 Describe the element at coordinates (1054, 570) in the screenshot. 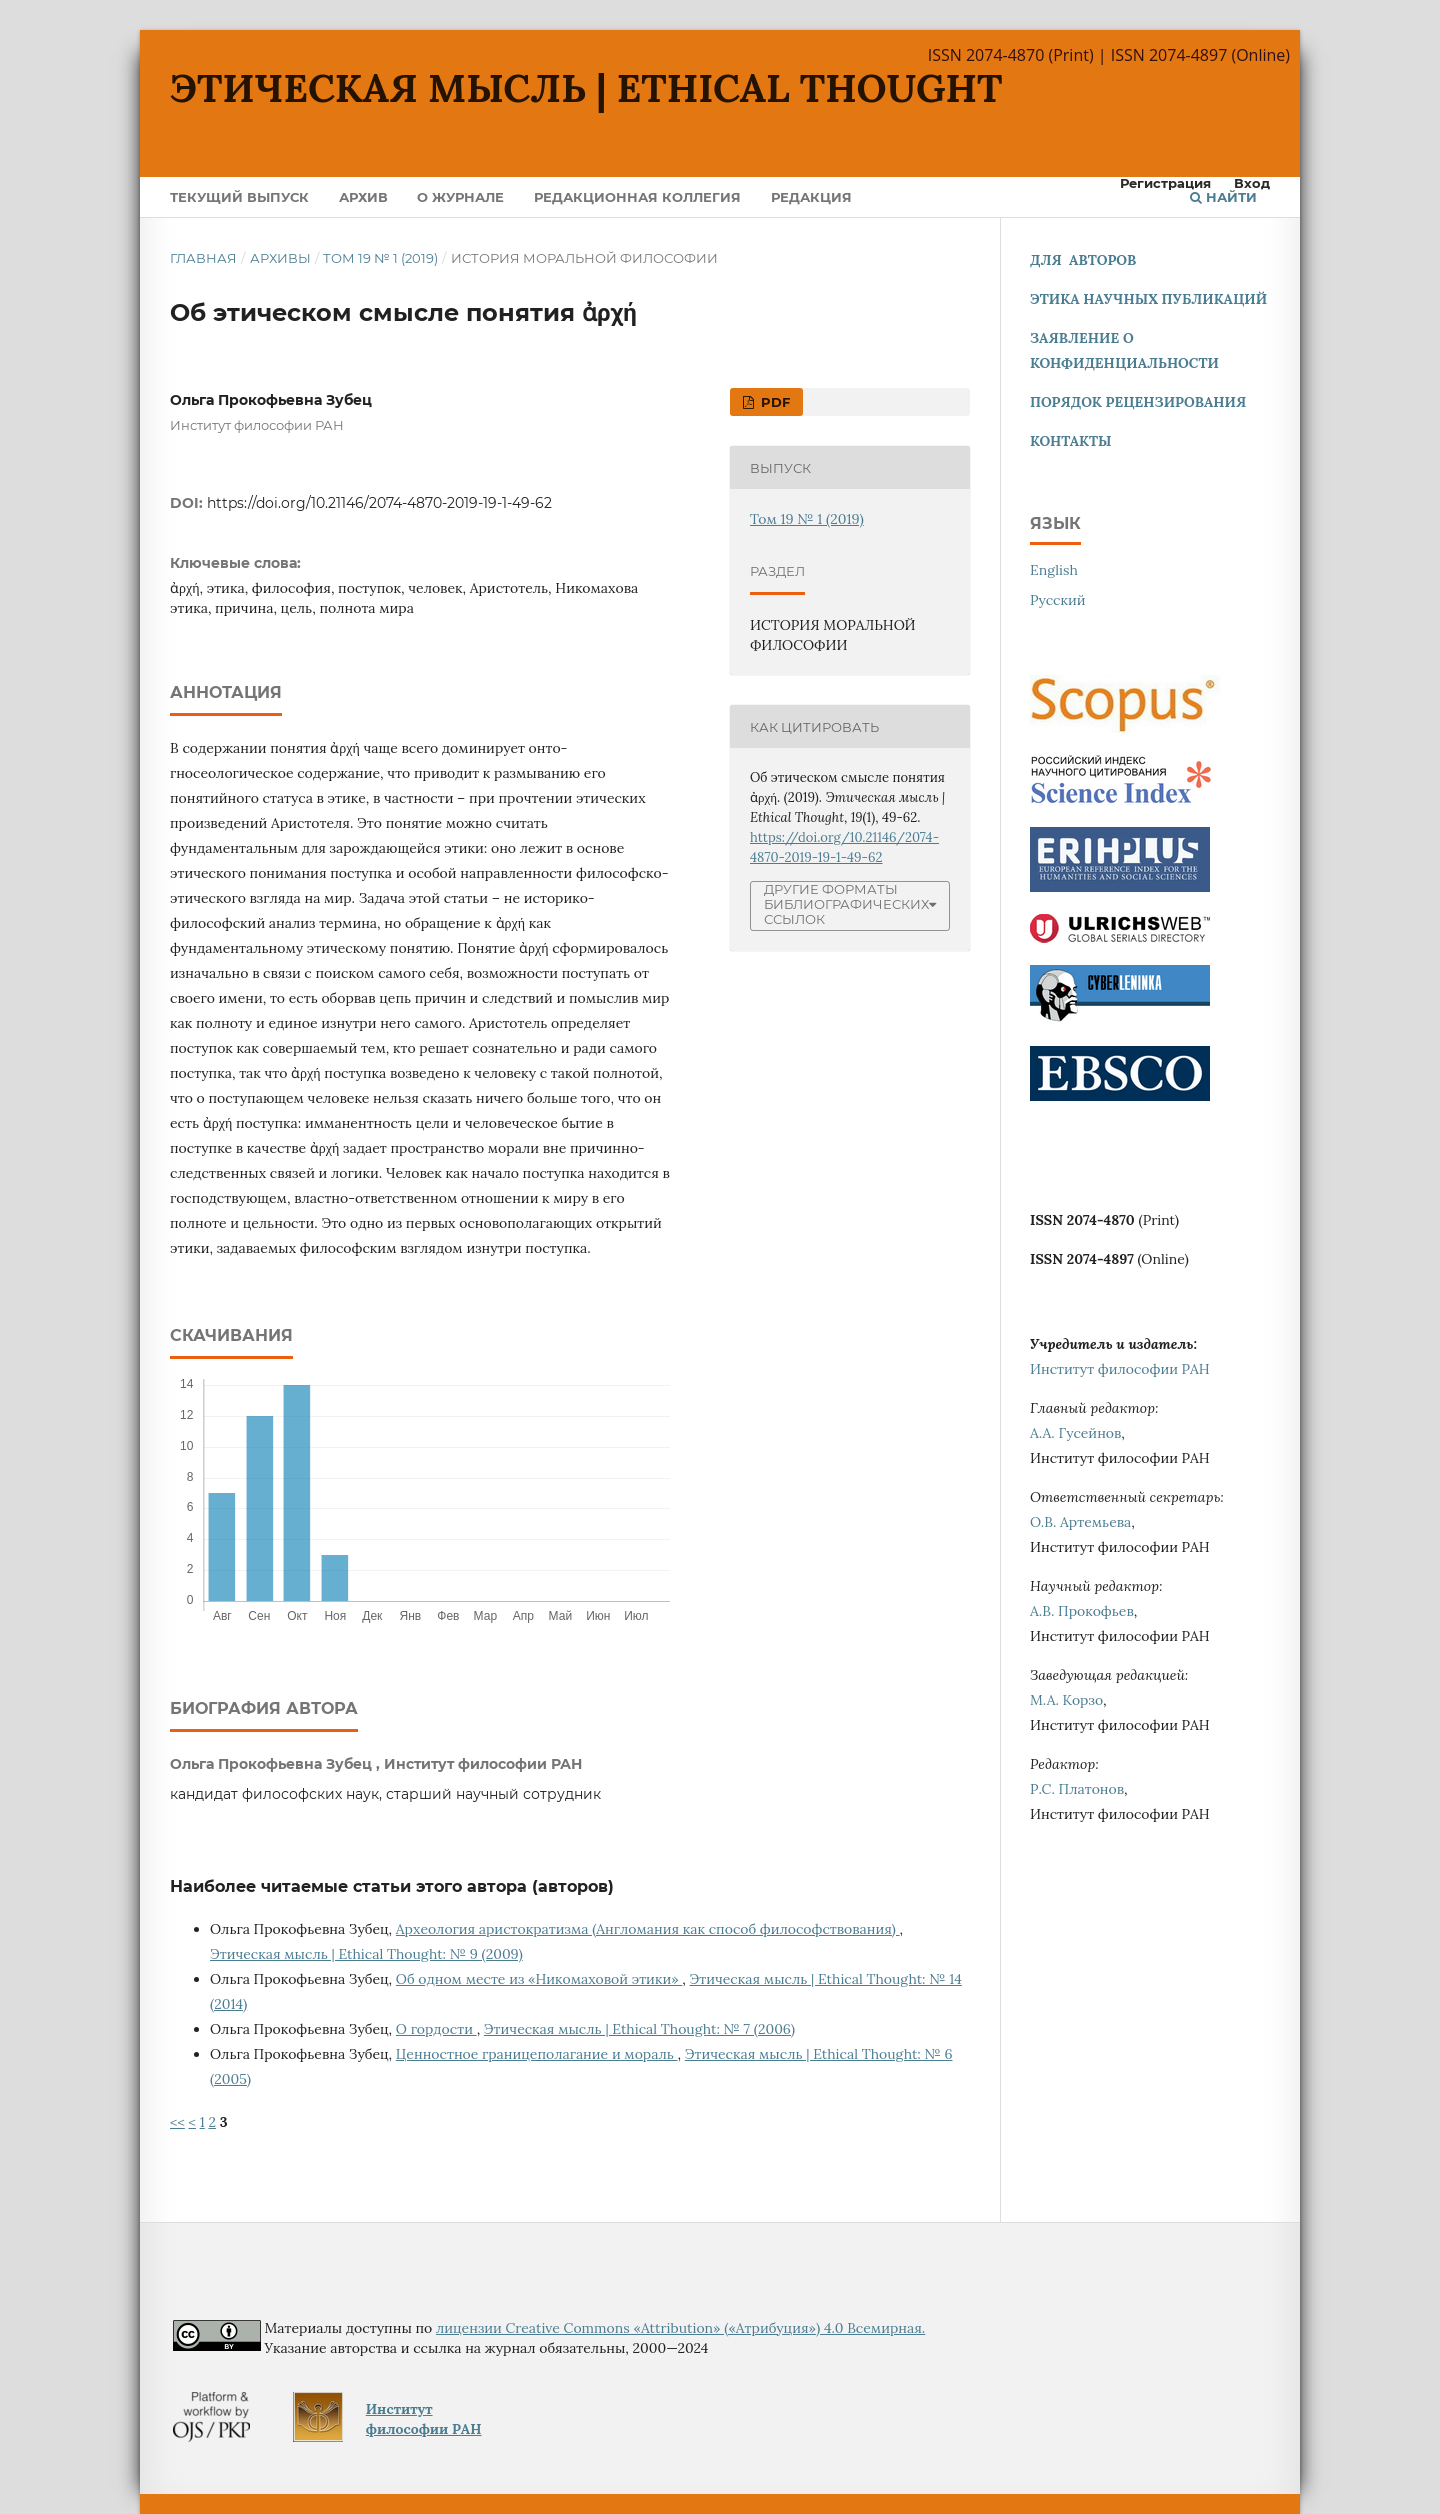

I see `English` at that location.